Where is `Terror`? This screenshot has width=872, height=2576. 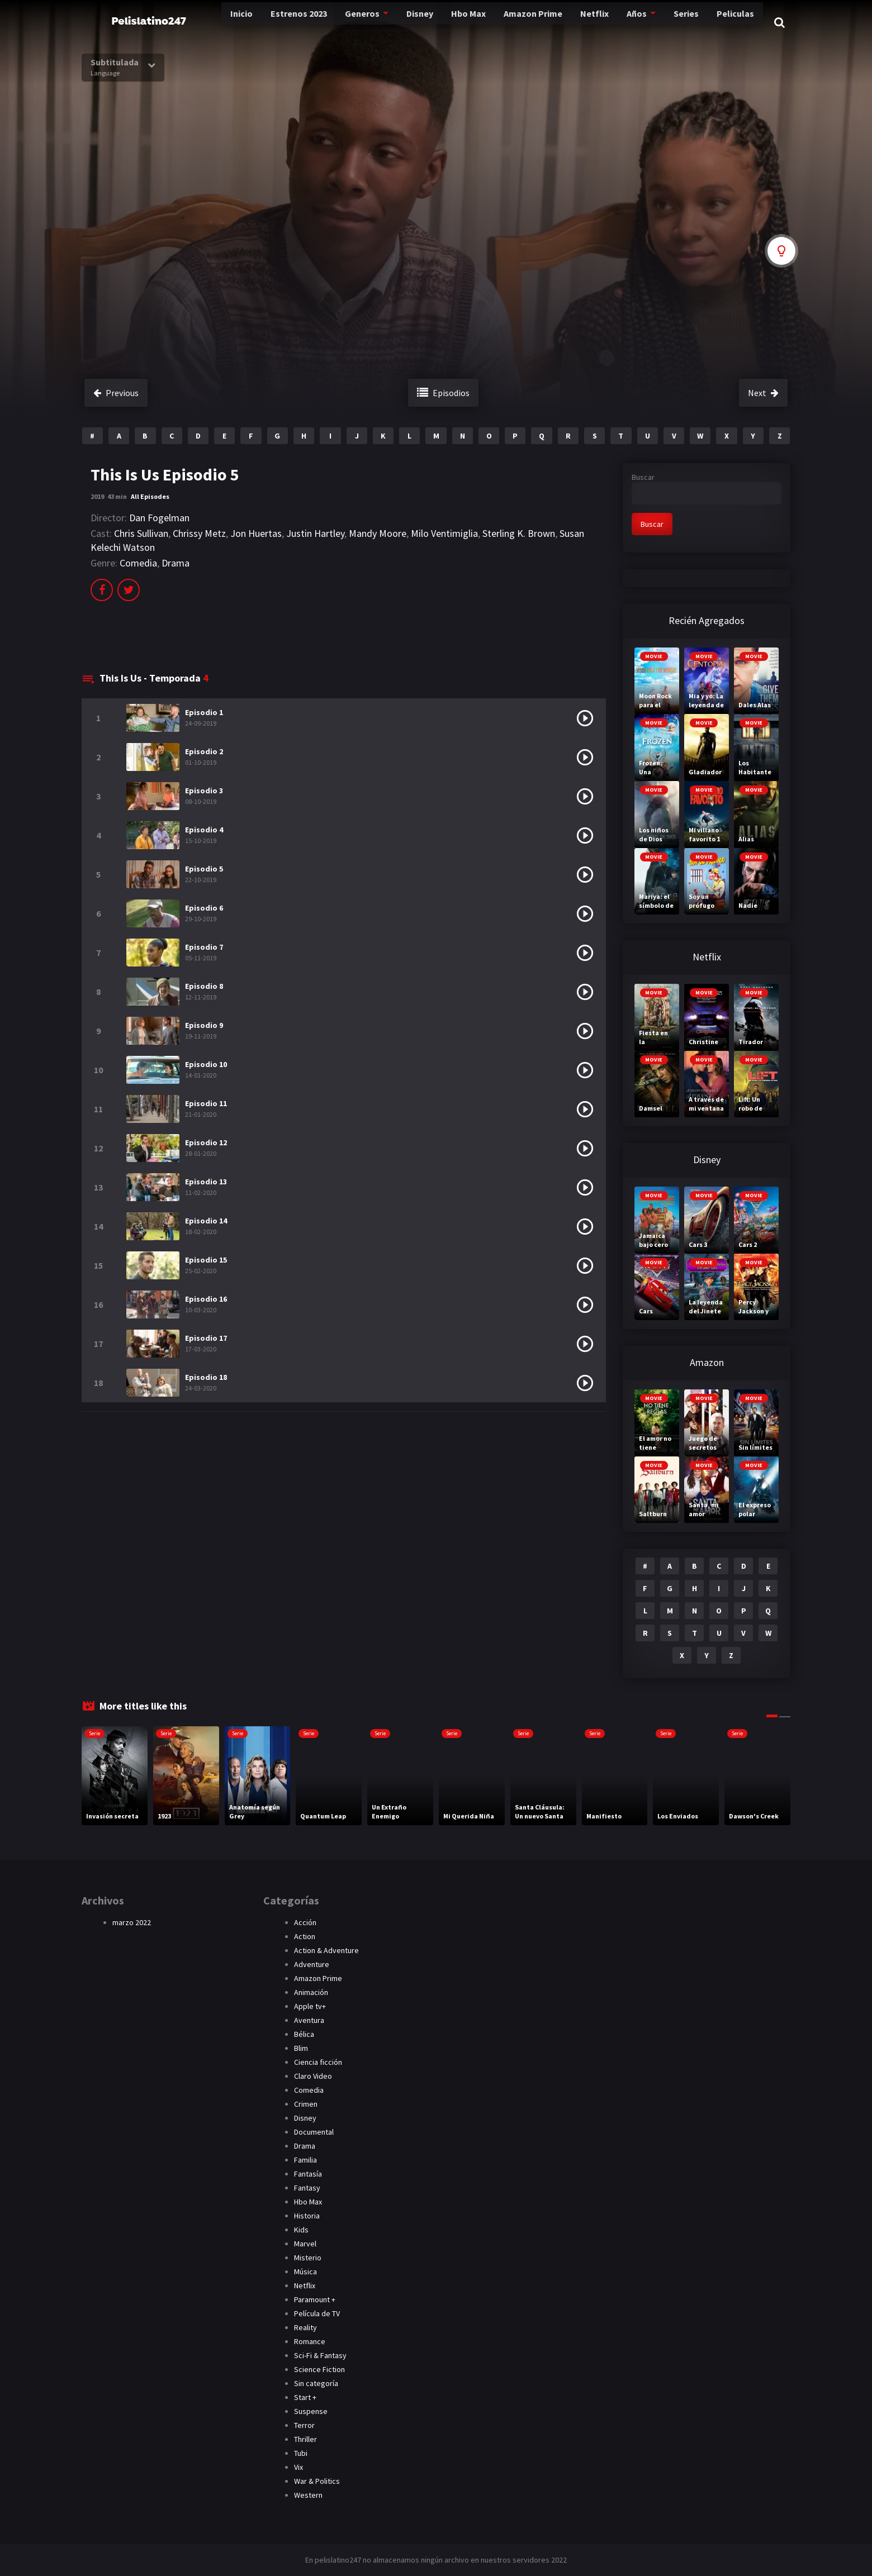
Terror is located at coordinates (304, 2425).